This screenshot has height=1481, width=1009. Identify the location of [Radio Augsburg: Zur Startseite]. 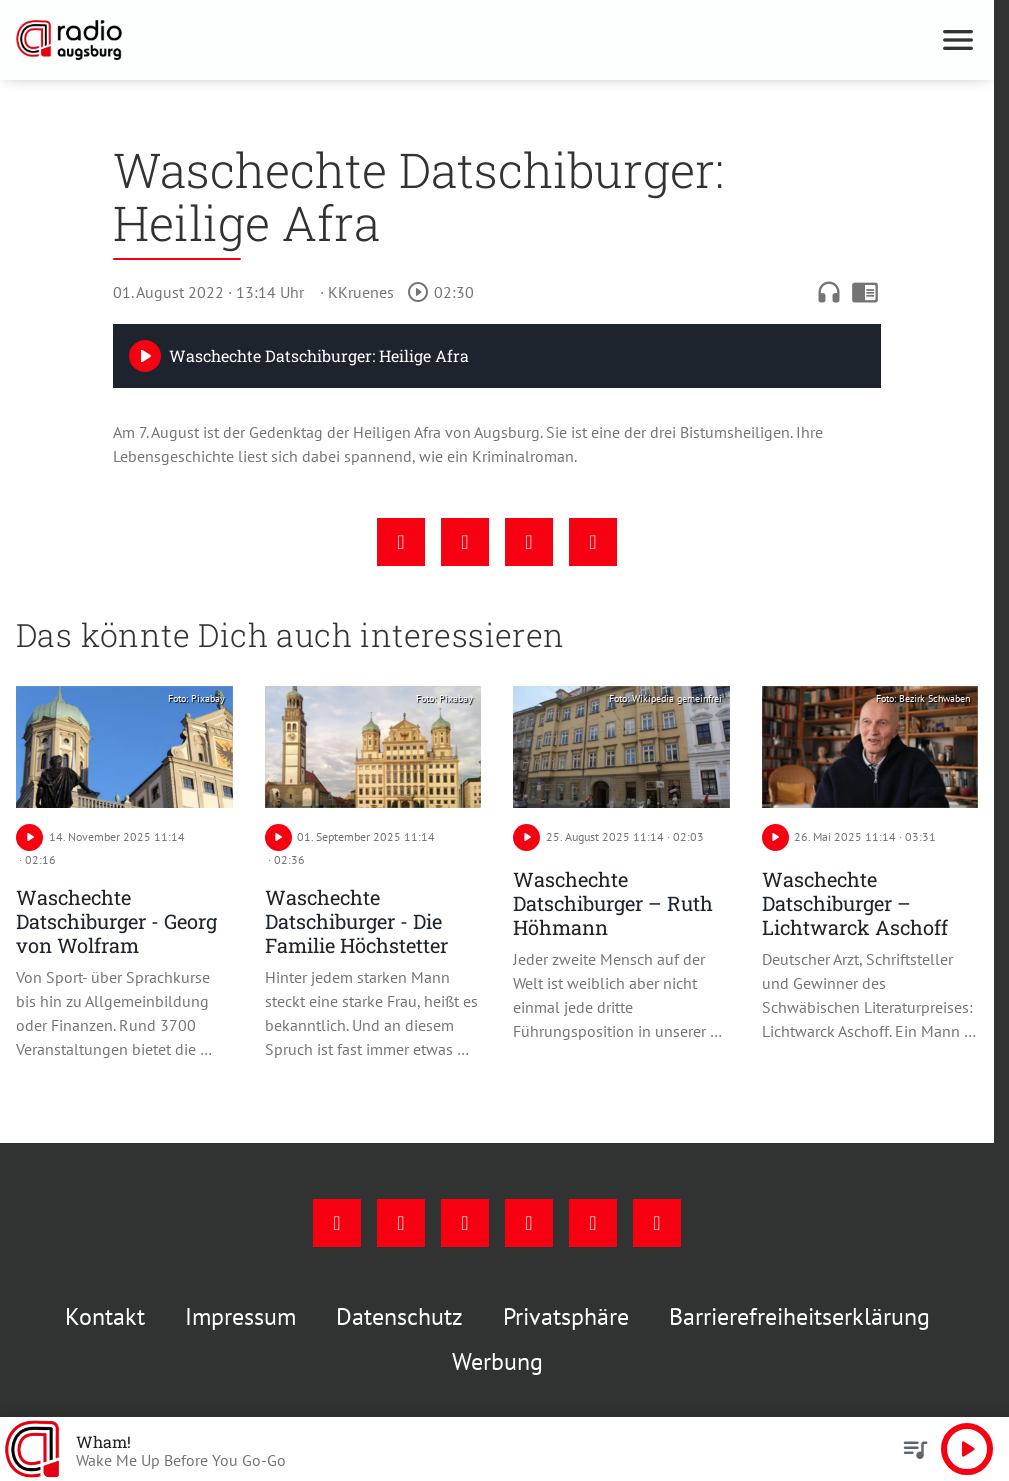
(256, 40).